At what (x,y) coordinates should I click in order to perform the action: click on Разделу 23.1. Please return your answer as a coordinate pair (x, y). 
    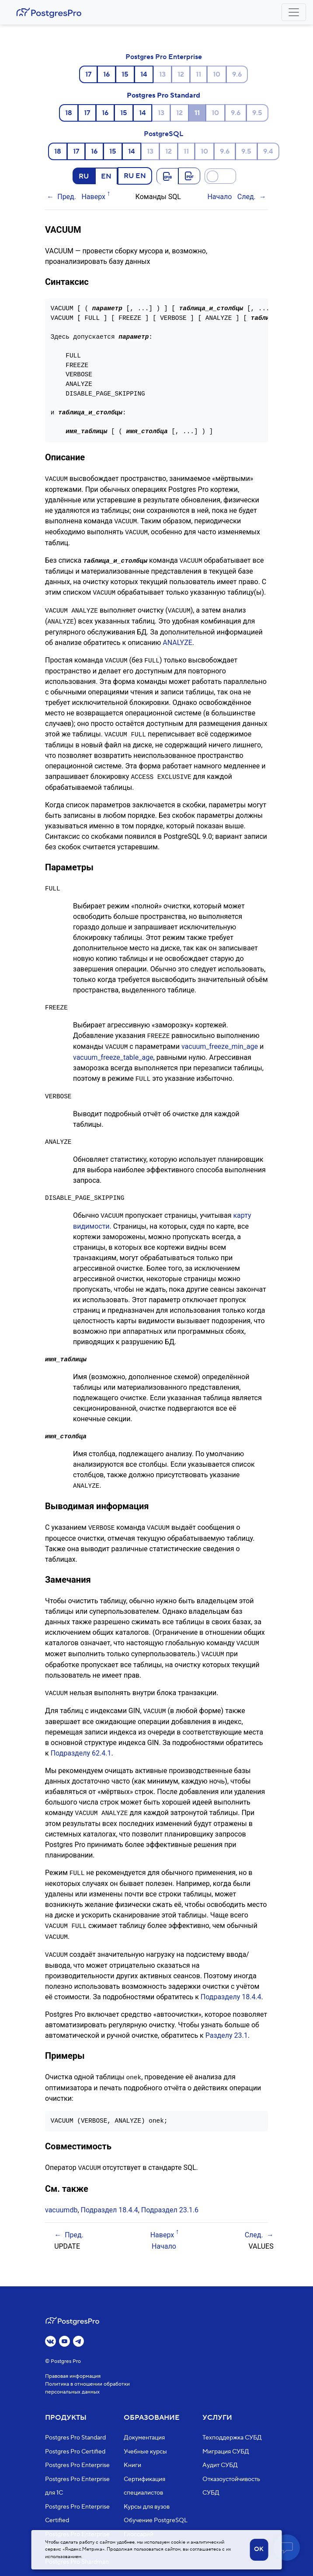
    Looking at the image, I should click on (226, 2024).